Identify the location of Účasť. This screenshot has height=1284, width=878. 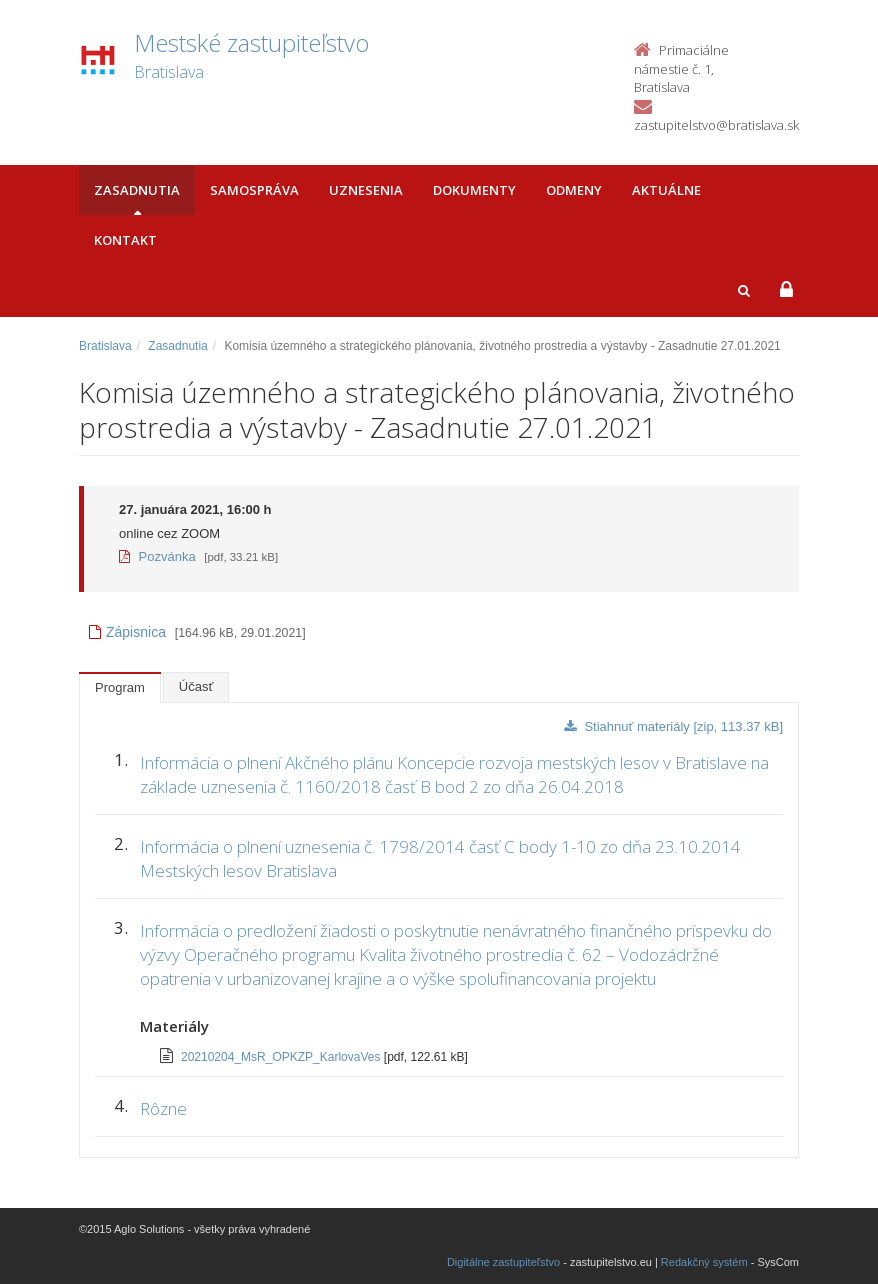
(196, 686).